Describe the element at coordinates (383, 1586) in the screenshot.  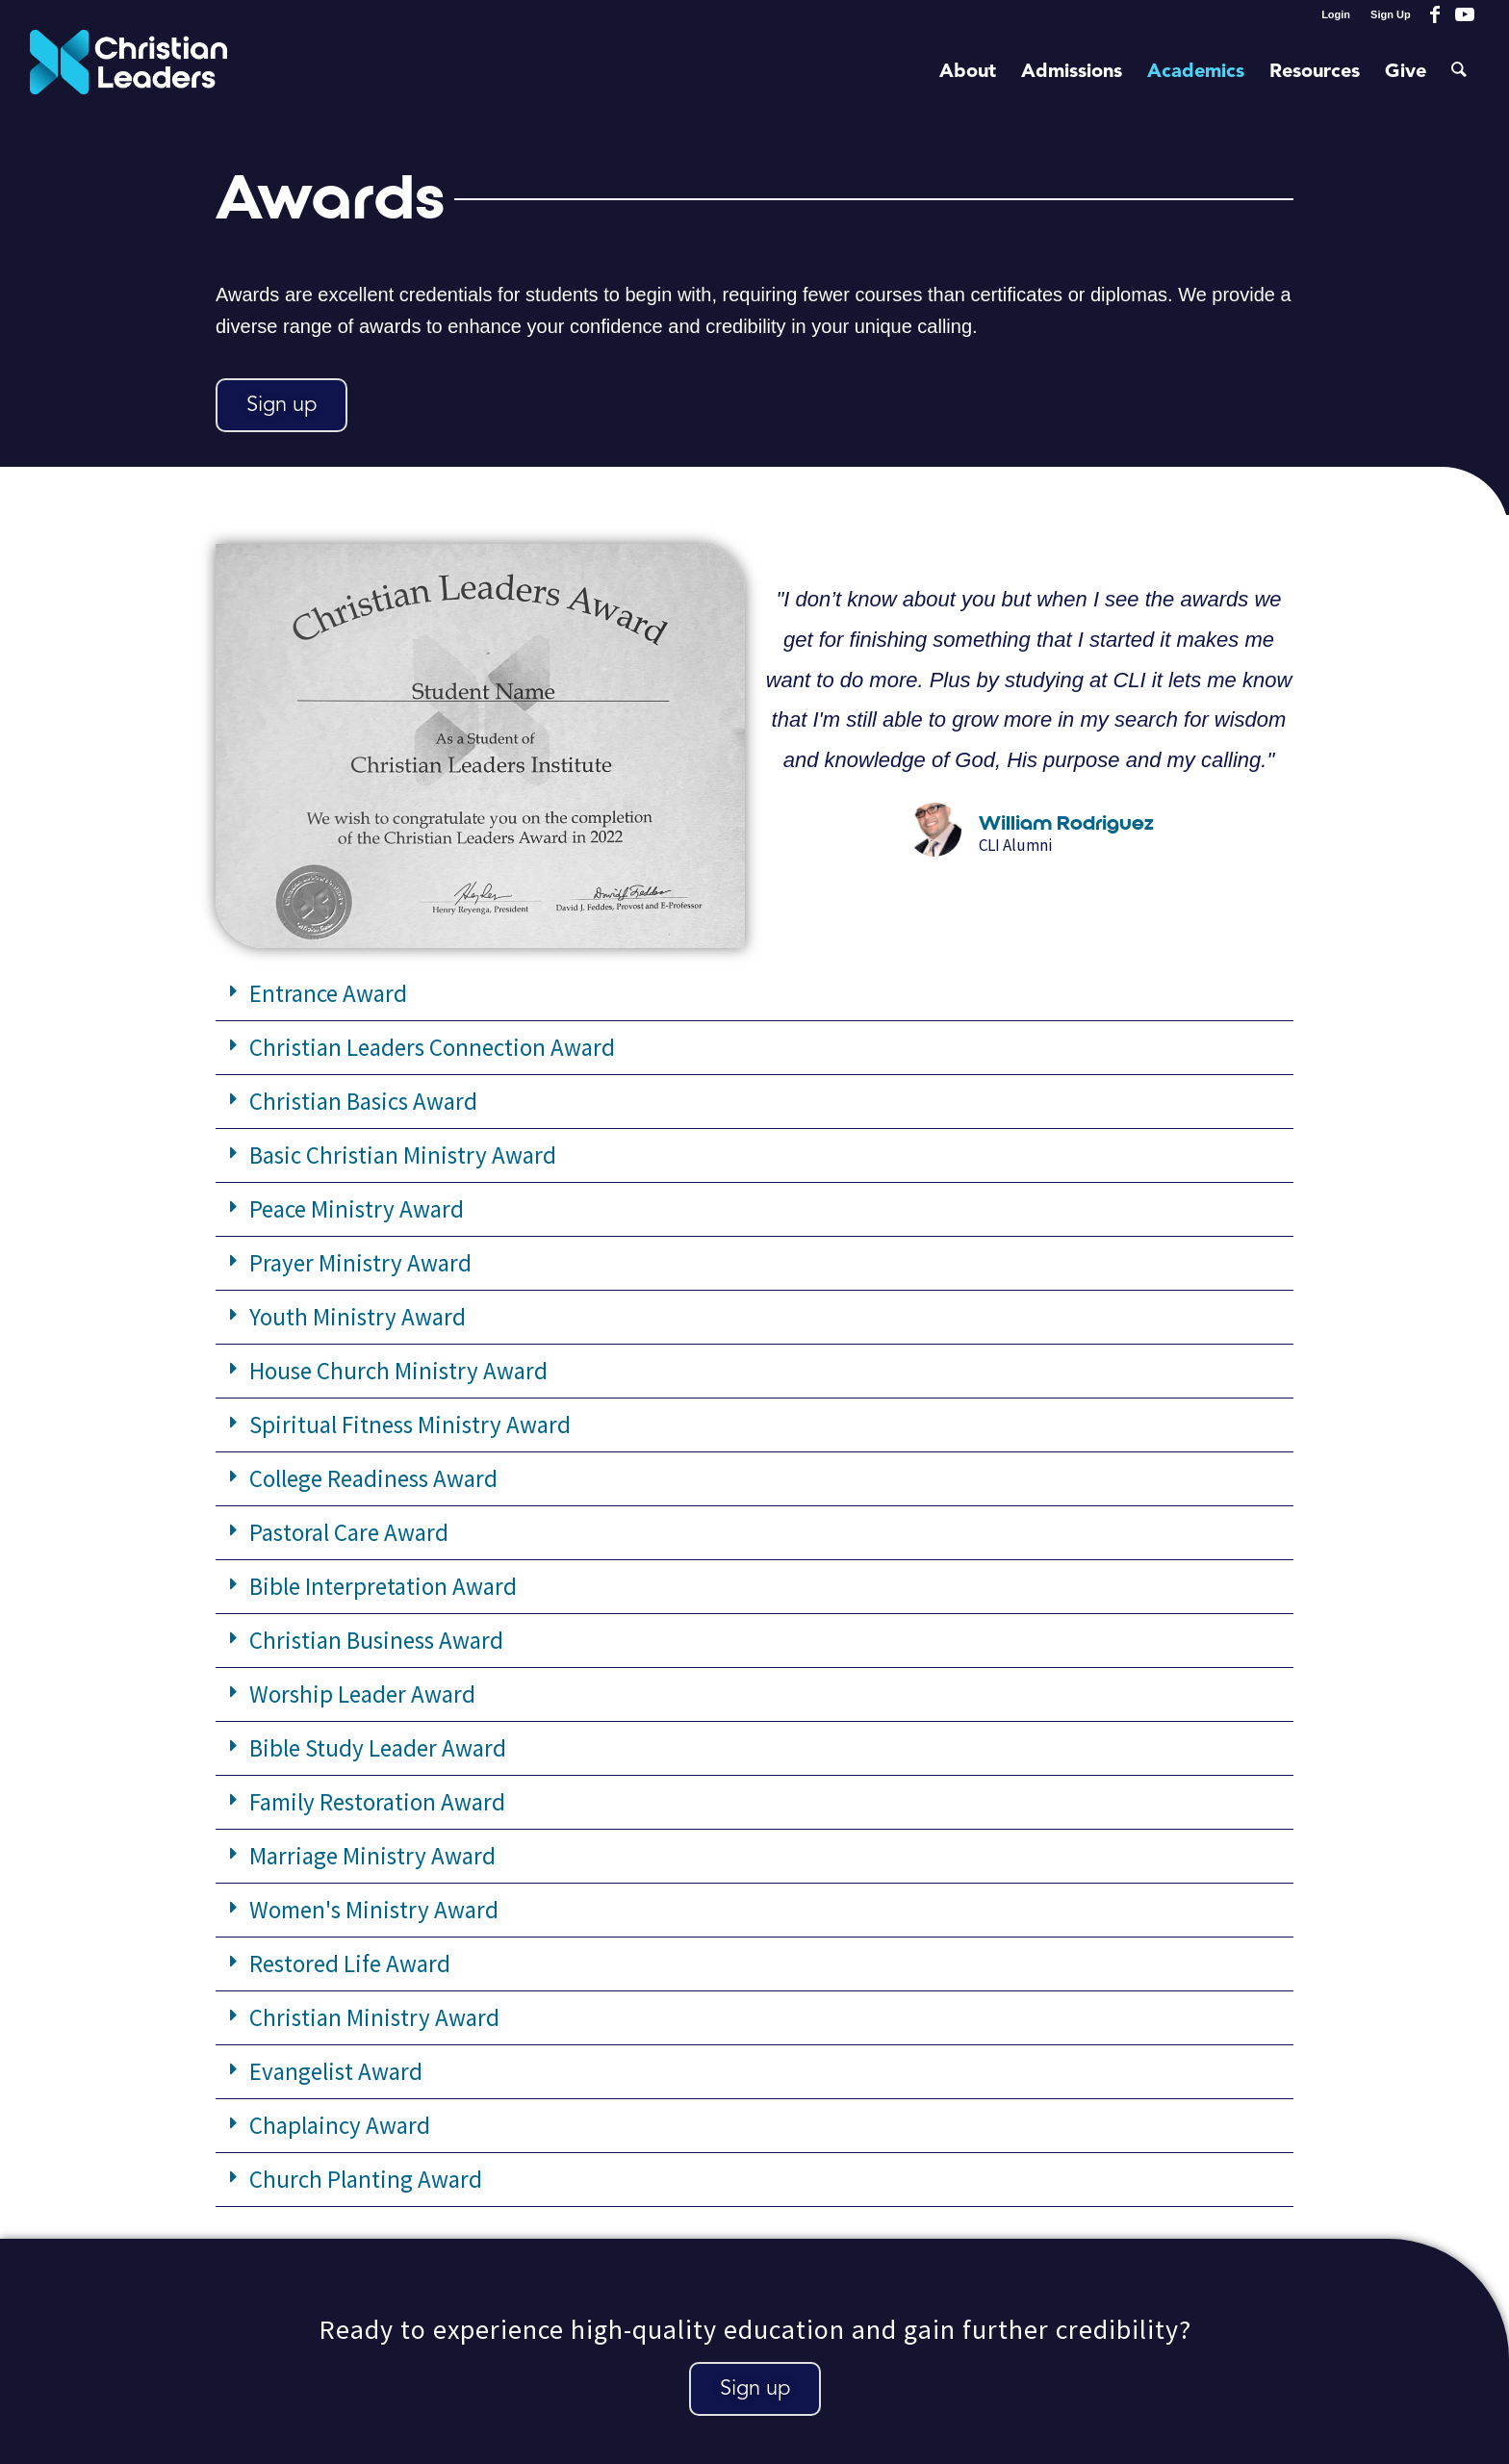
I see `Bible Interpretation Award` at that location.